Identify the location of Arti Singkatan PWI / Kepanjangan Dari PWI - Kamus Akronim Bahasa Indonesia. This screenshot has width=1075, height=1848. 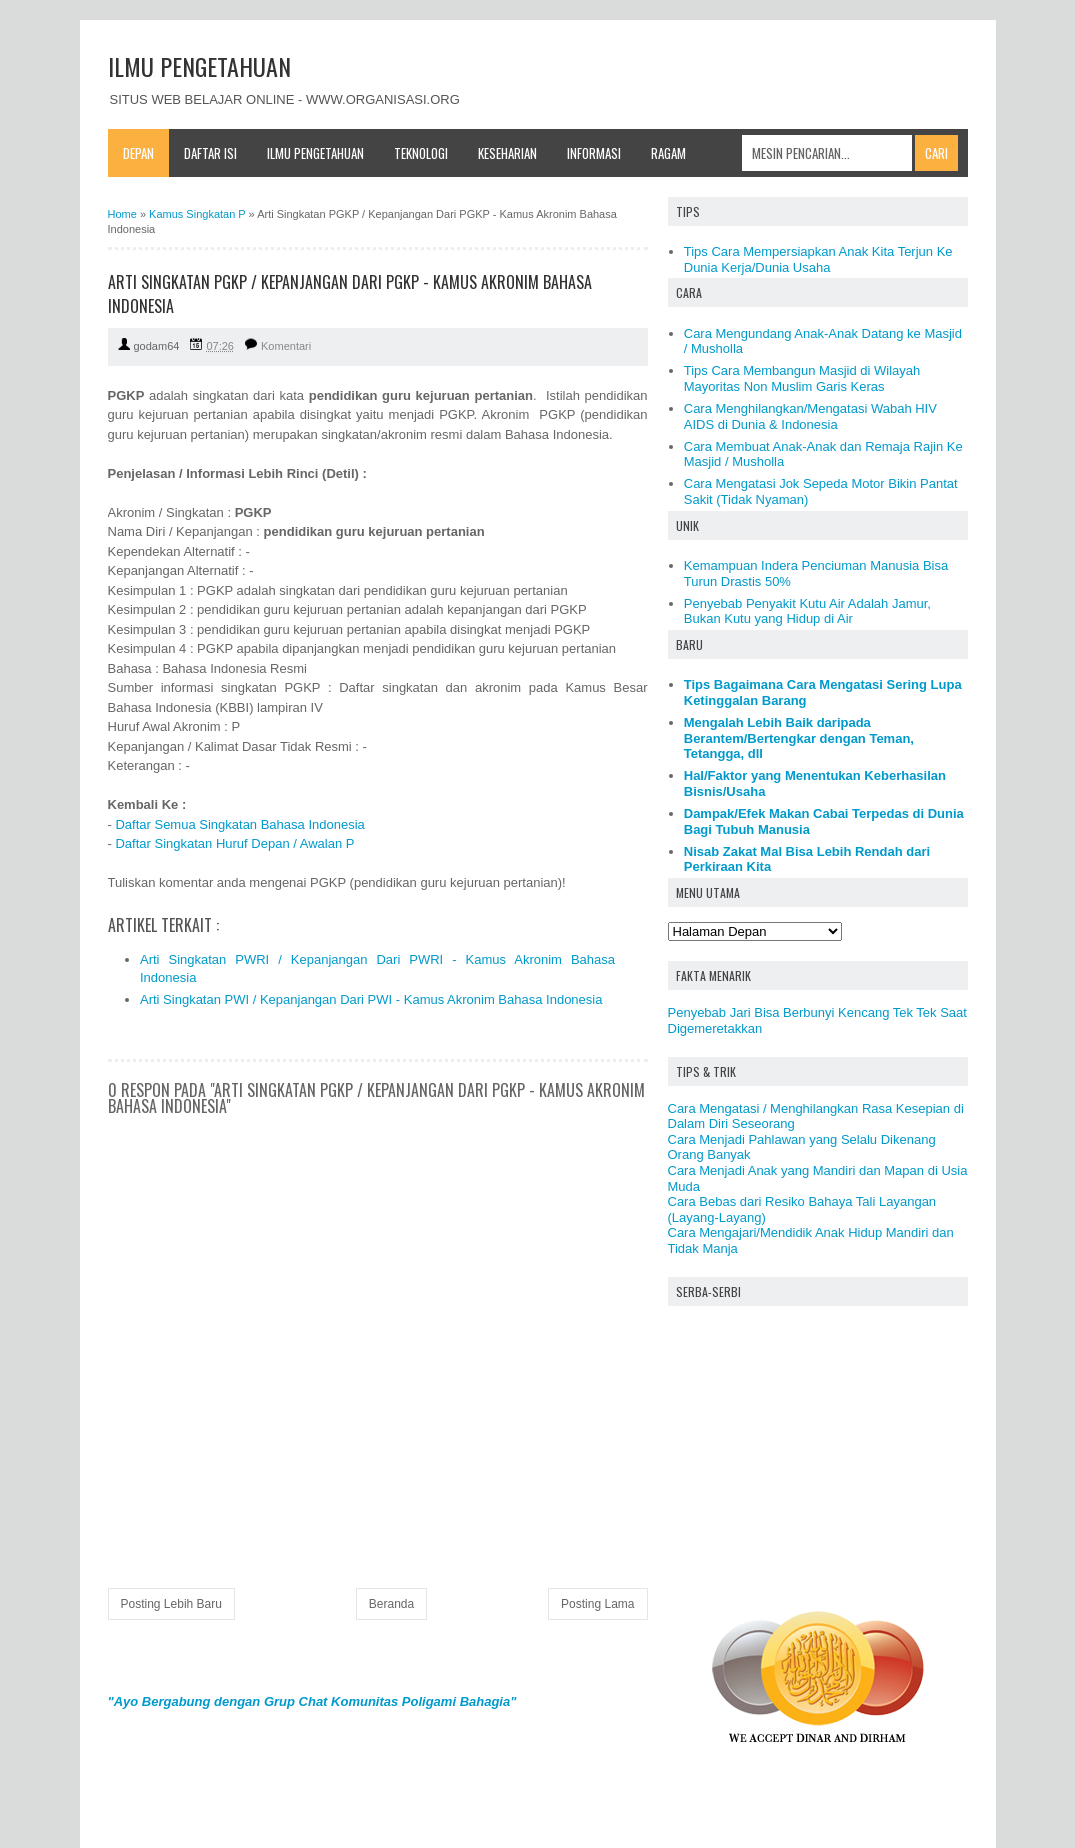
(371, 999).